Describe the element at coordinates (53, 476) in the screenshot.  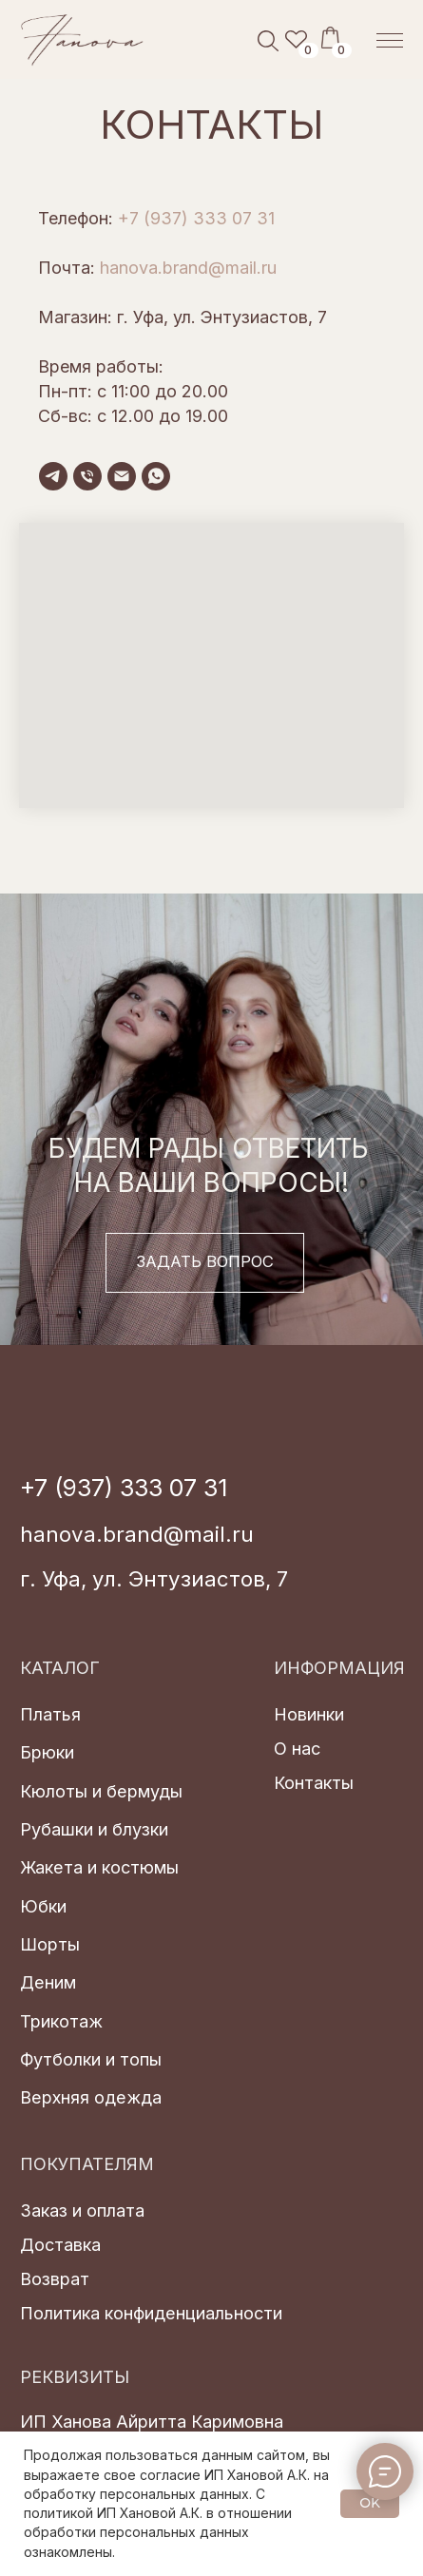
I see `[telegram]` at that location.